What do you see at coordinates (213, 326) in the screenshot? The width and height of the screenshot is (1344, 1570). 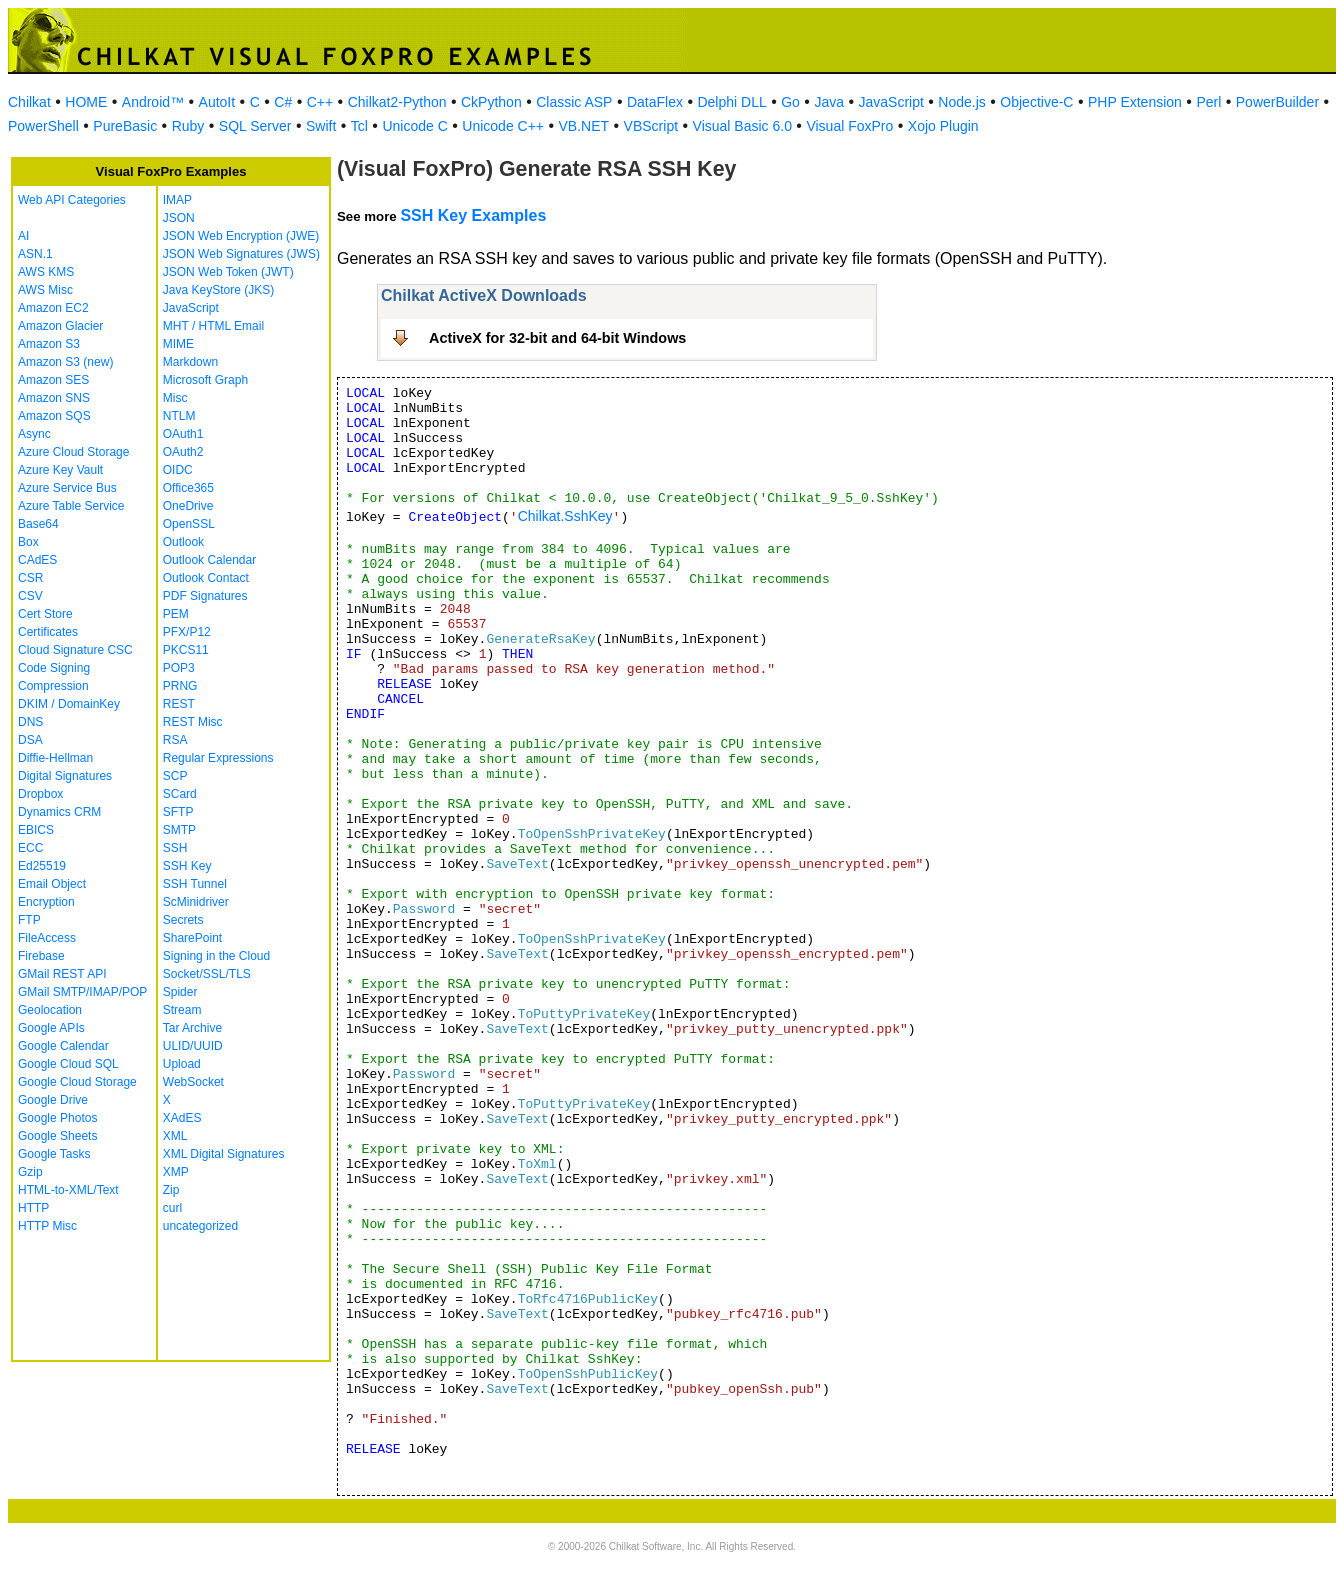 I see `MHT / HTML Email` at bounding box center [213, 326].